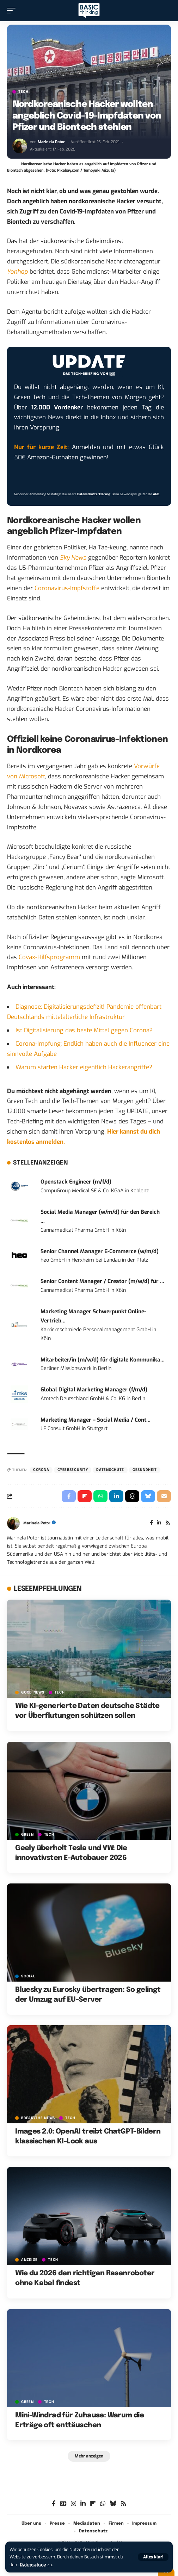  Describe the element at coordinates (145, 1470) in the screenshot. I see `Gesundheit` at that location.